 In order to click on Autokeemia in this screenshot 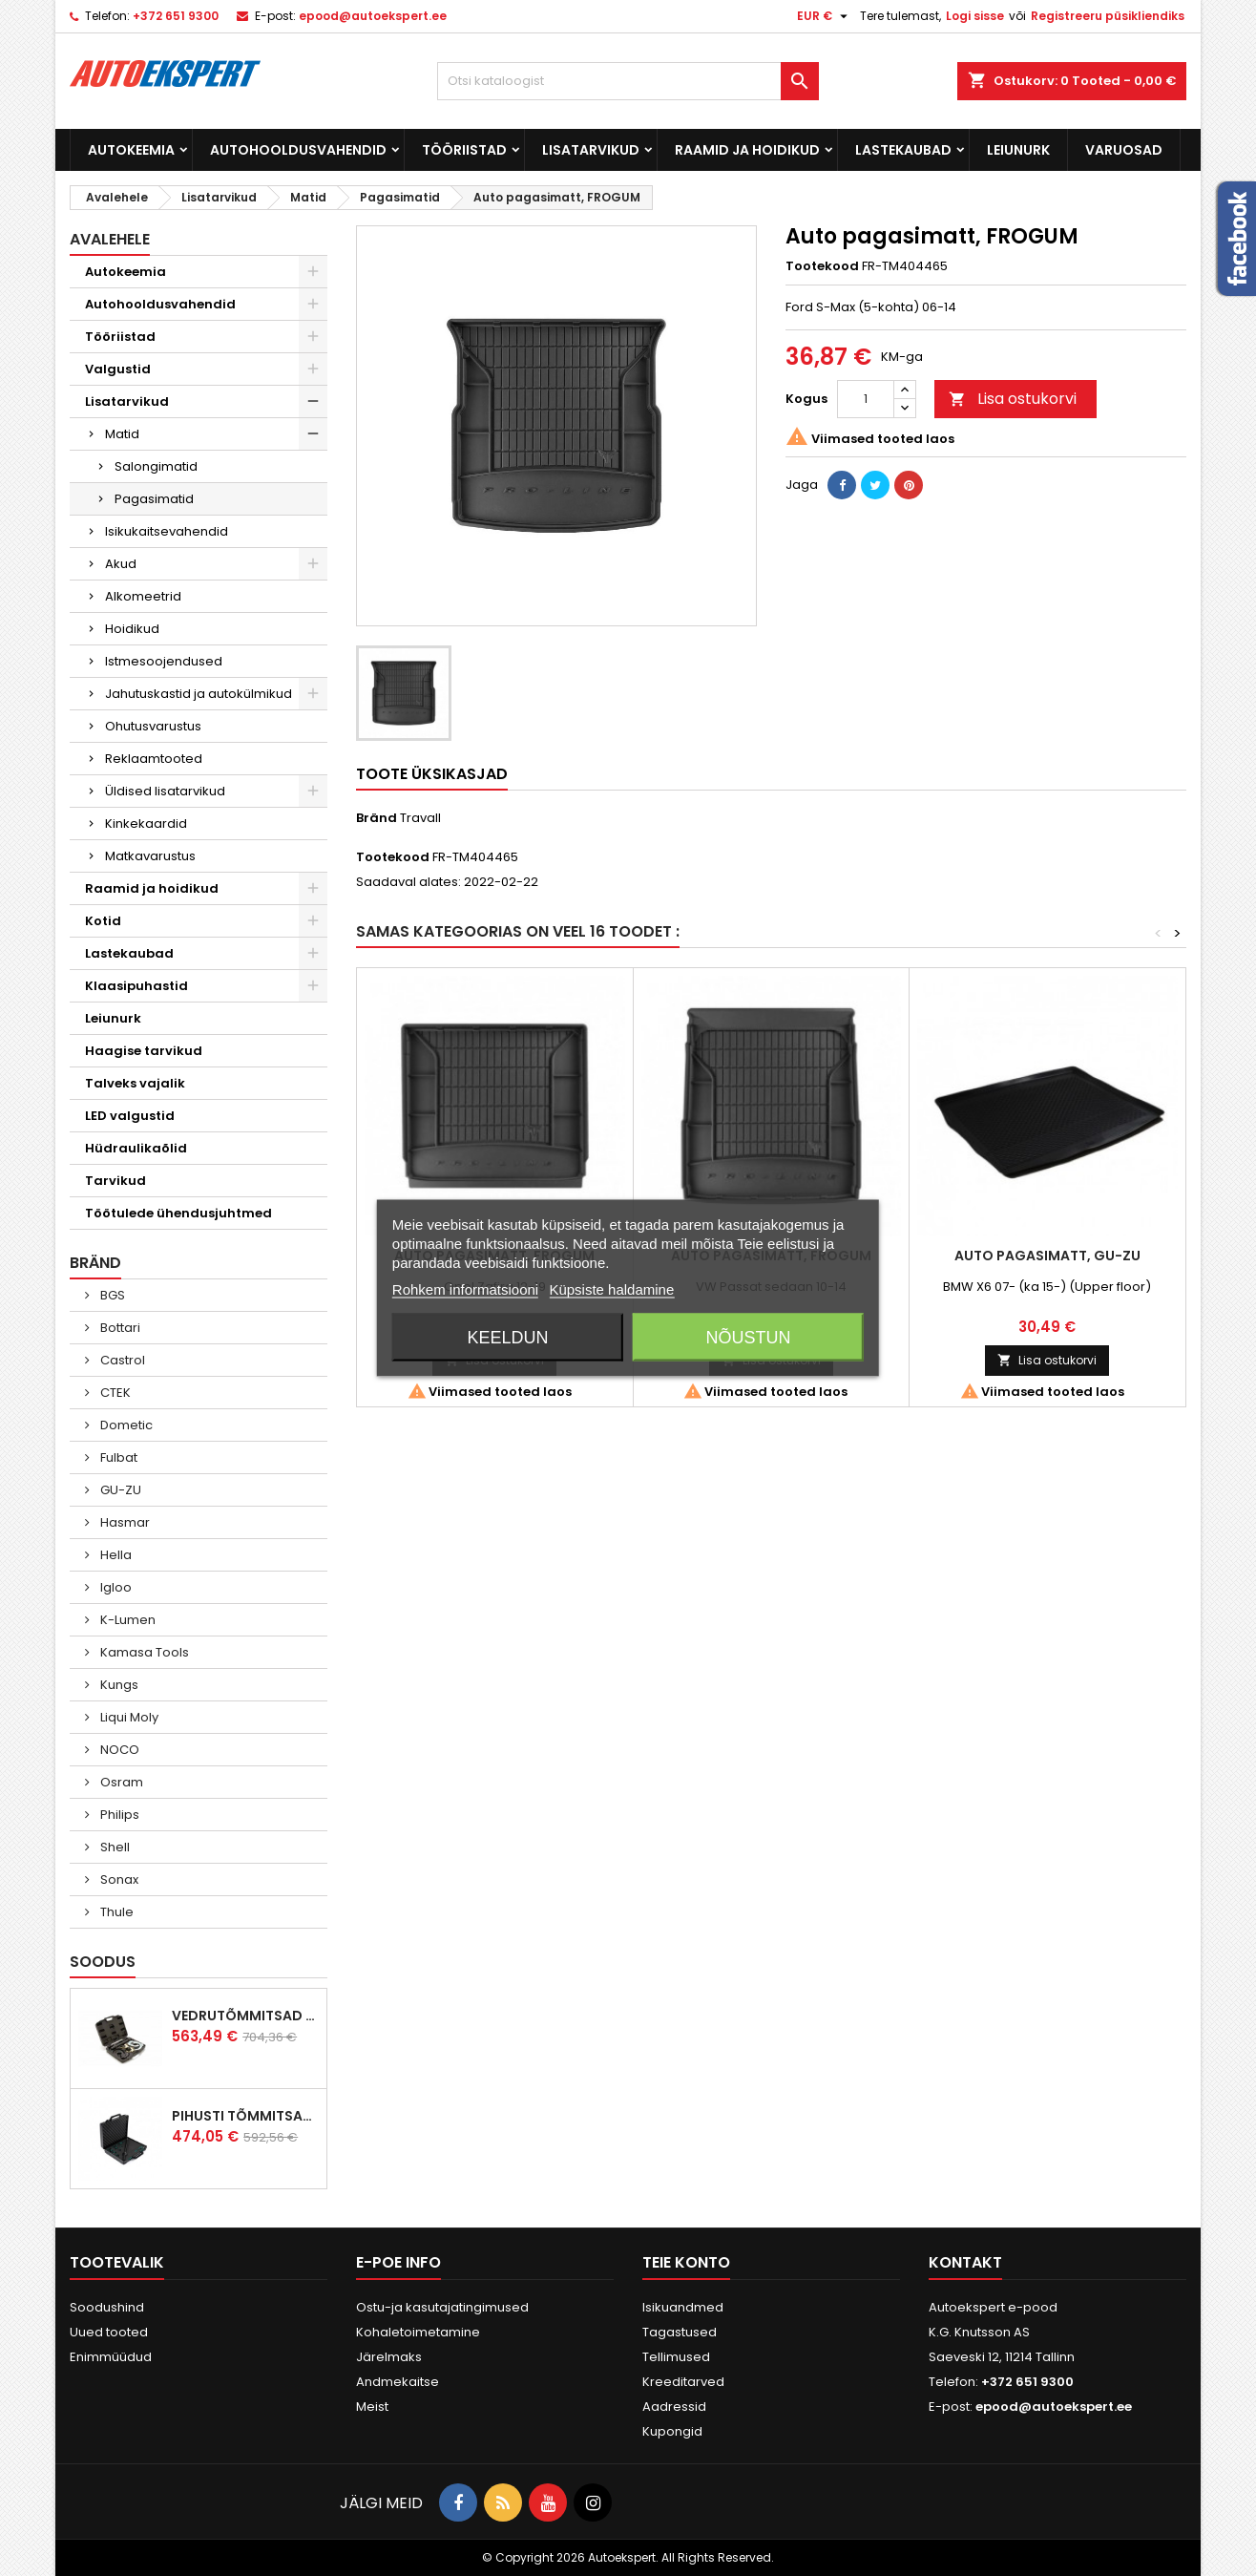, I will do `click(131, 149)`.